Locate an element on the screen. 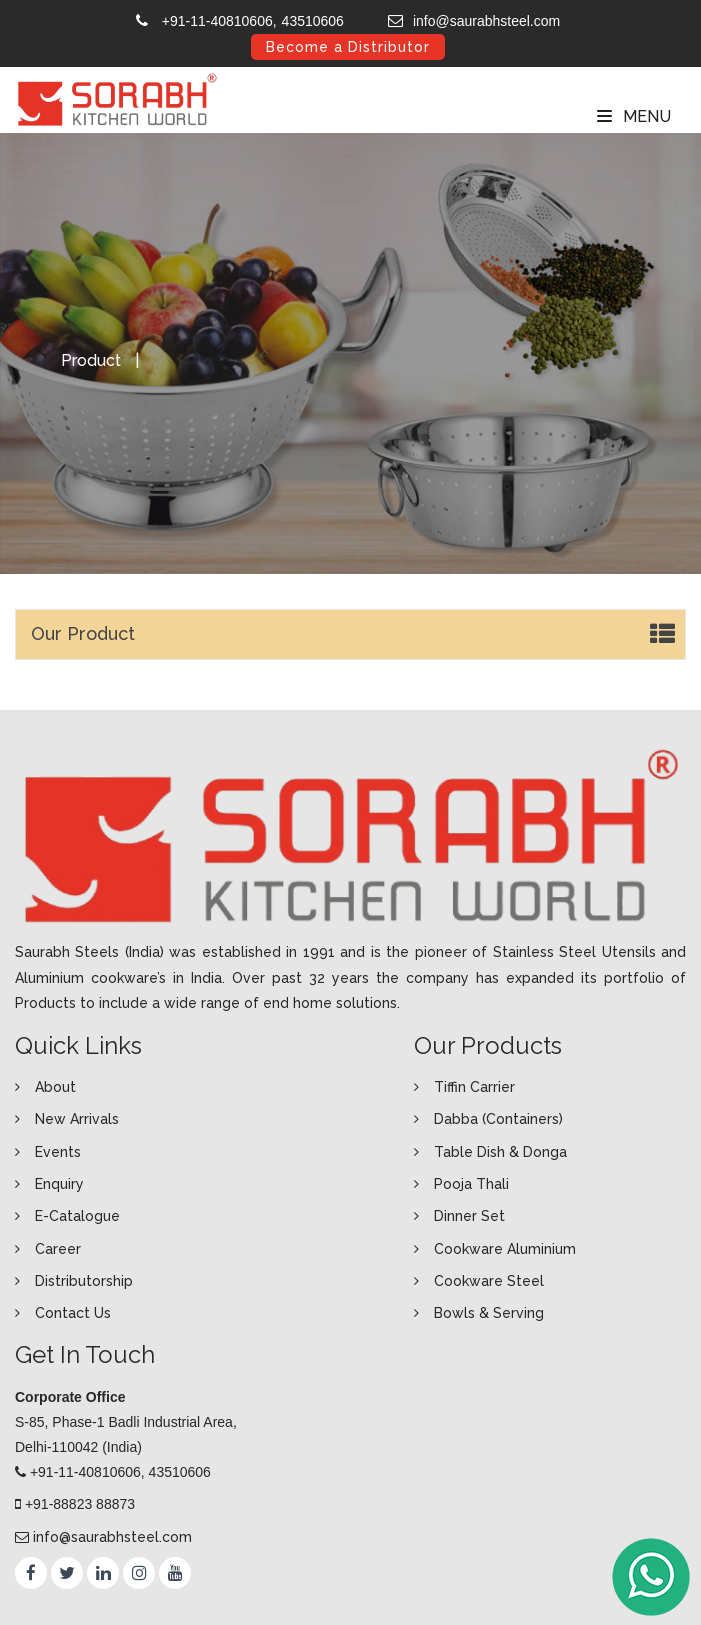 Image resolution: width=701 pixels, height=1625 pixels. Career is located at coordinates (58, 1249).